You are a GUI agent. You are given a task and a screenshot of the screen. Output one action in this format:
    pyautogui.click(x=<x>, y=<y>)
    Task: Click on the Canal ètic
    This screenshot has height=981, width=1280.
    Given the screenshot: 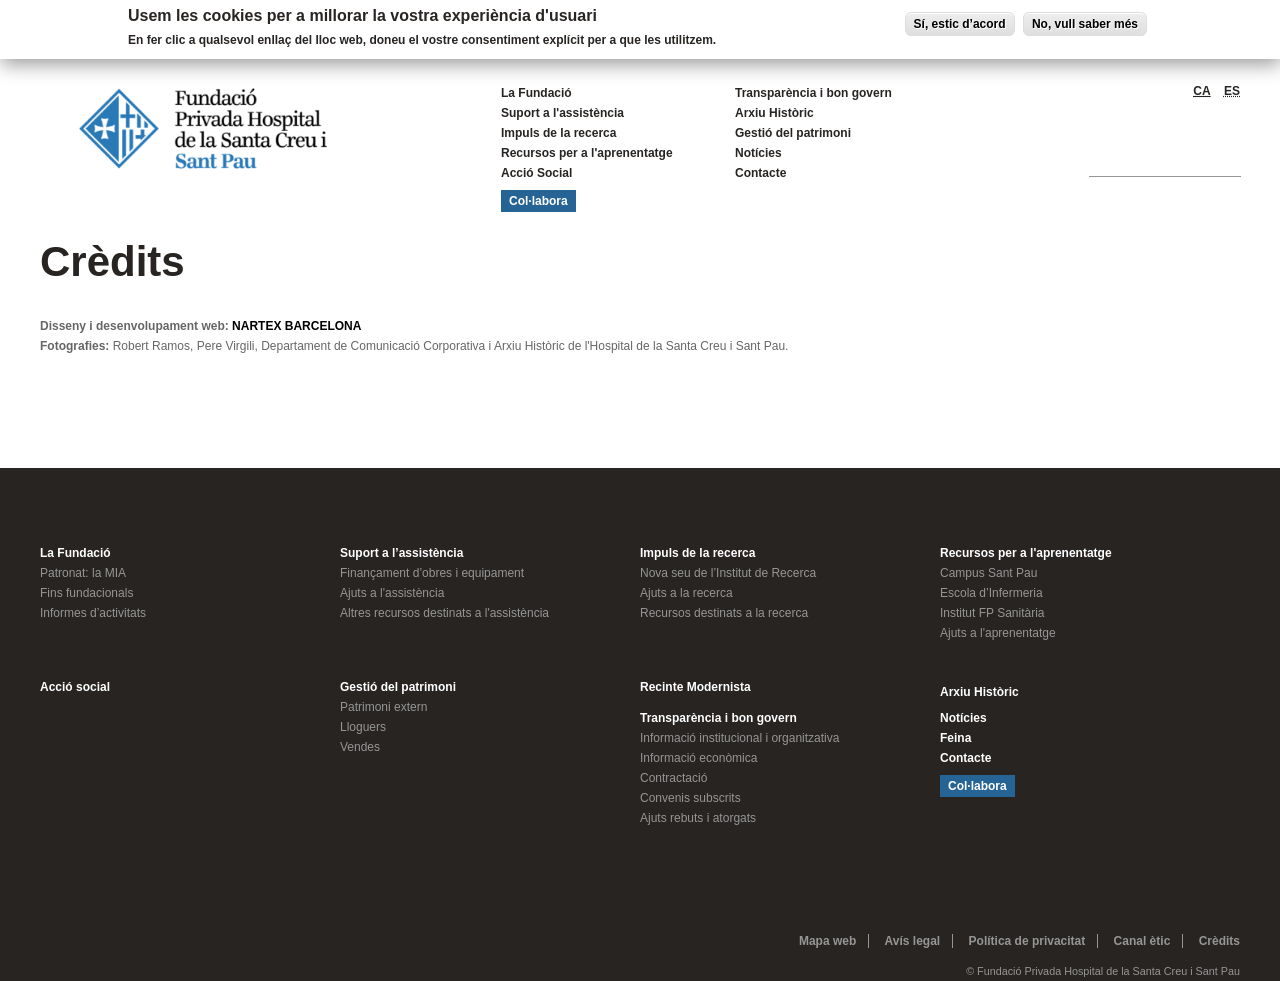 What is the action you would take?
    pyautogui.click(x=1142, y=941)
    